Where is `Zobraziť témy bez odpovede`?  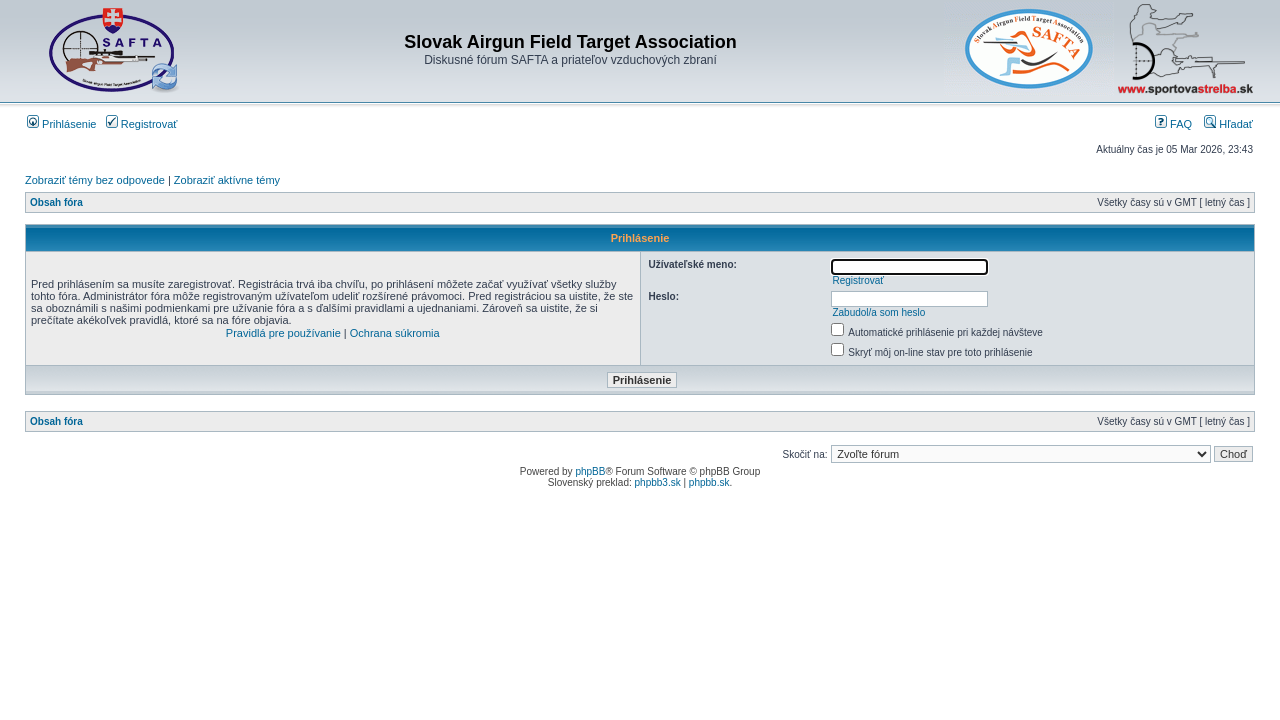
Zobraziť témy bez odpovede is located at coordinates (95, 180).